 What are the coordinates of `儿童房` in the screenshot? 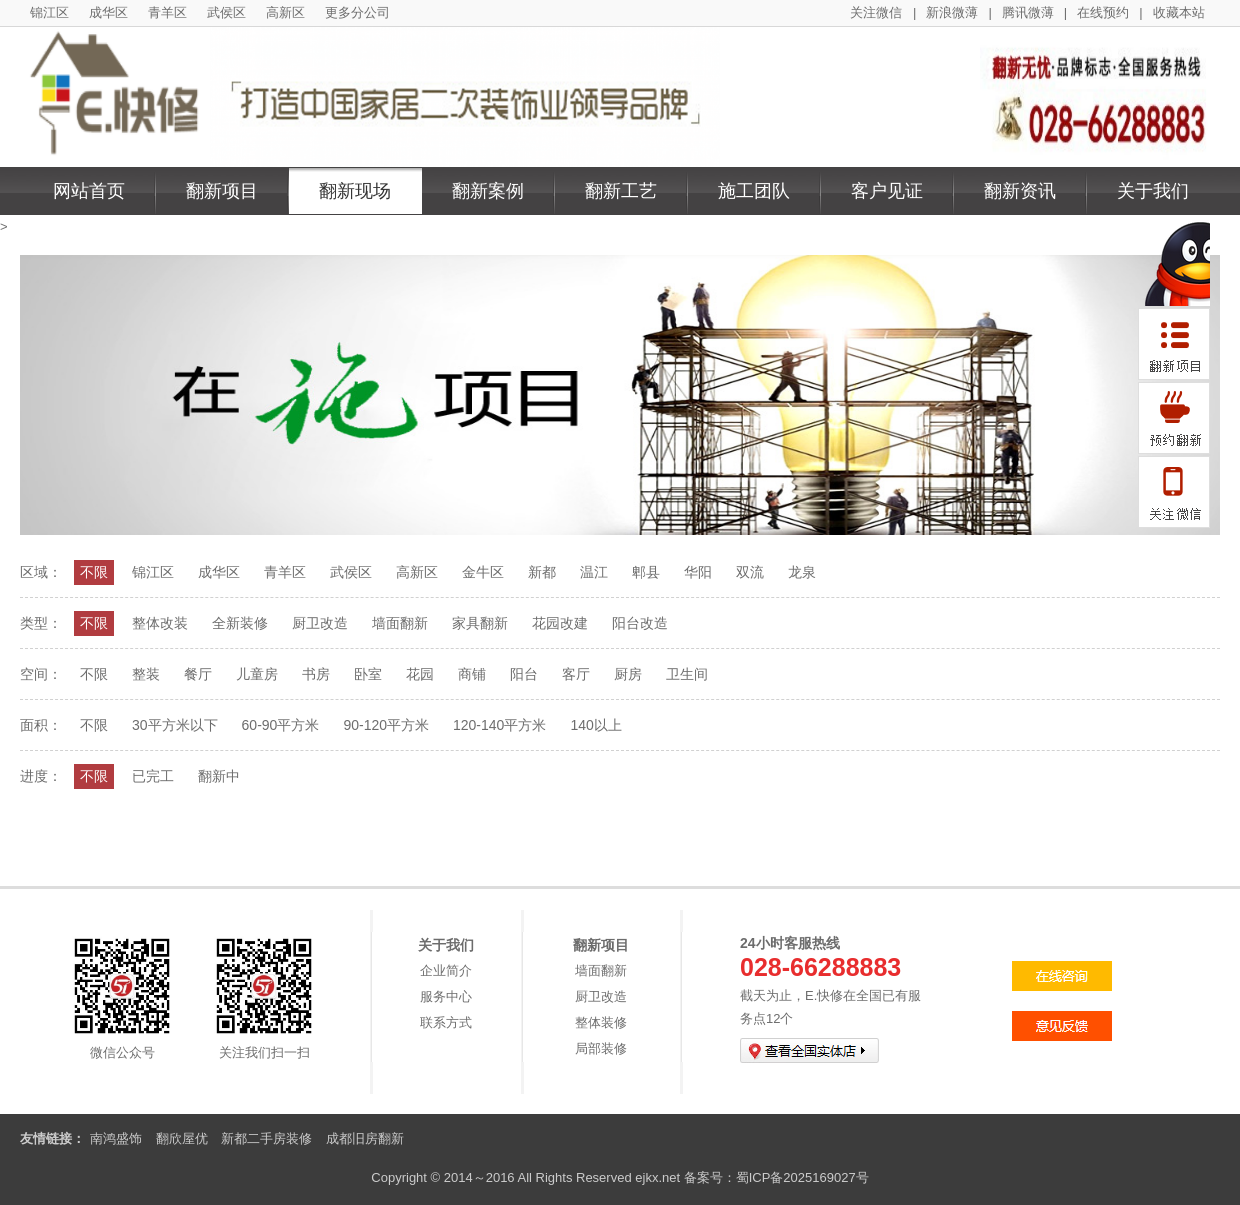 It's located at (257, 674).